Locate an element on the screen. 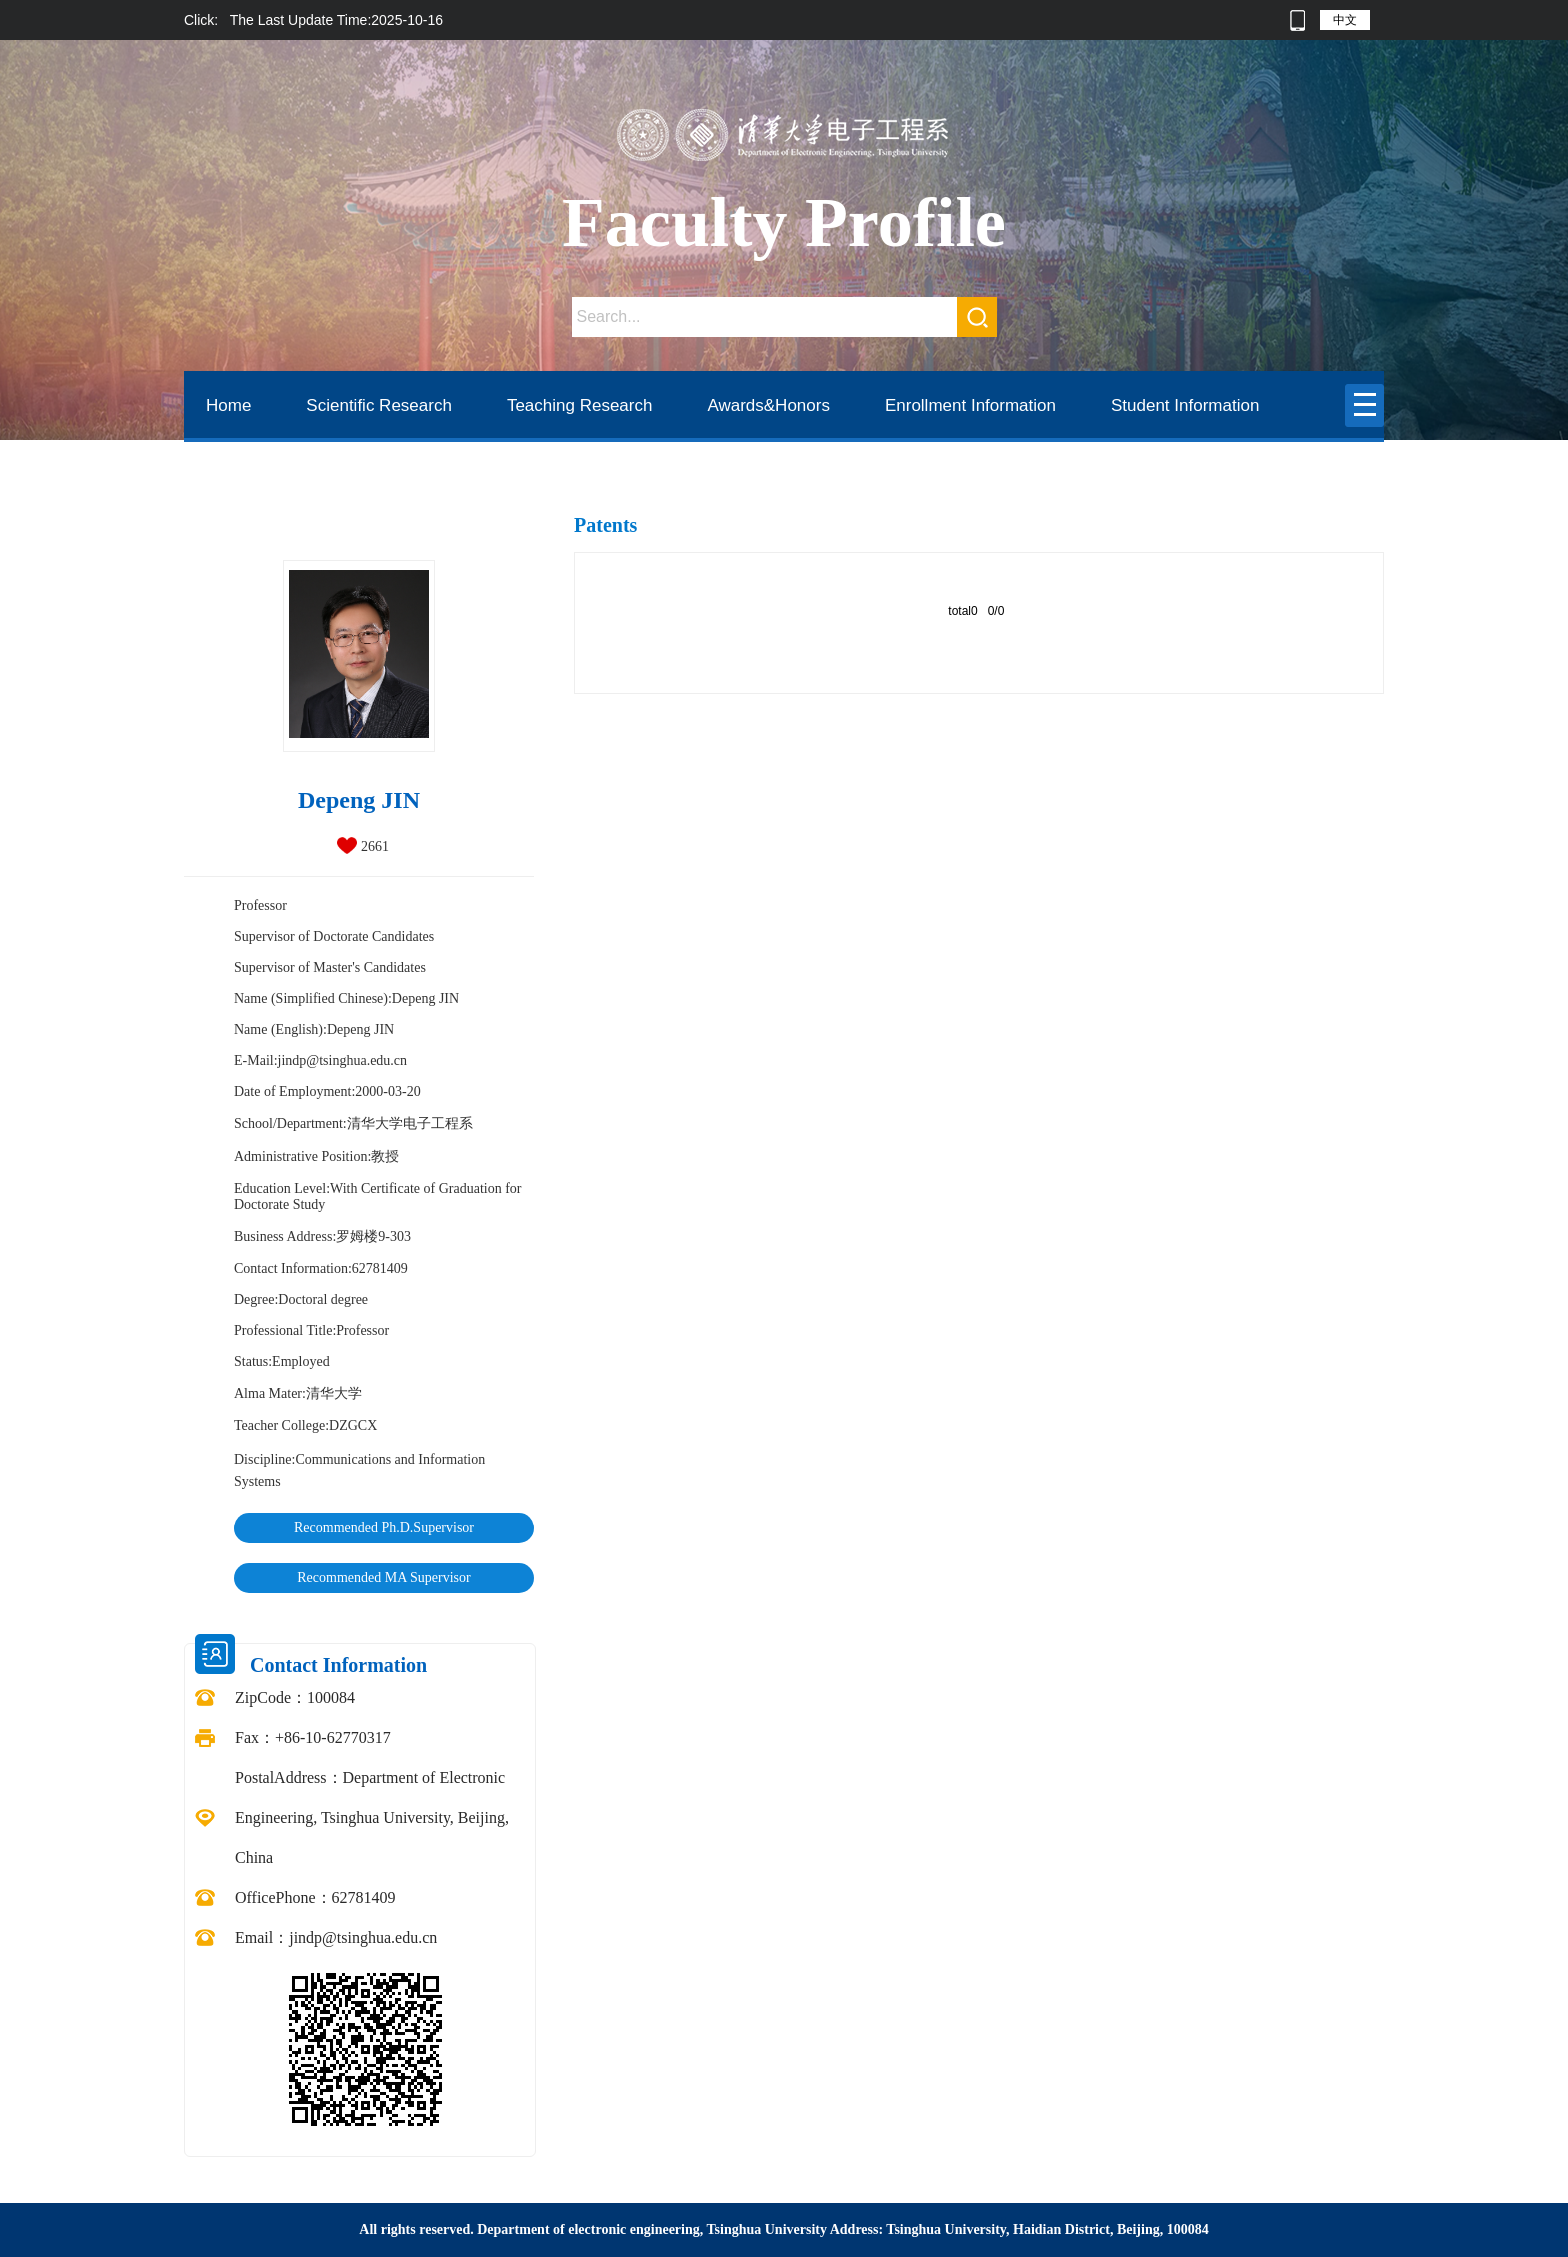 The image size is (1568, 2257). Enrollment Information is located at coordinates (970, 405).